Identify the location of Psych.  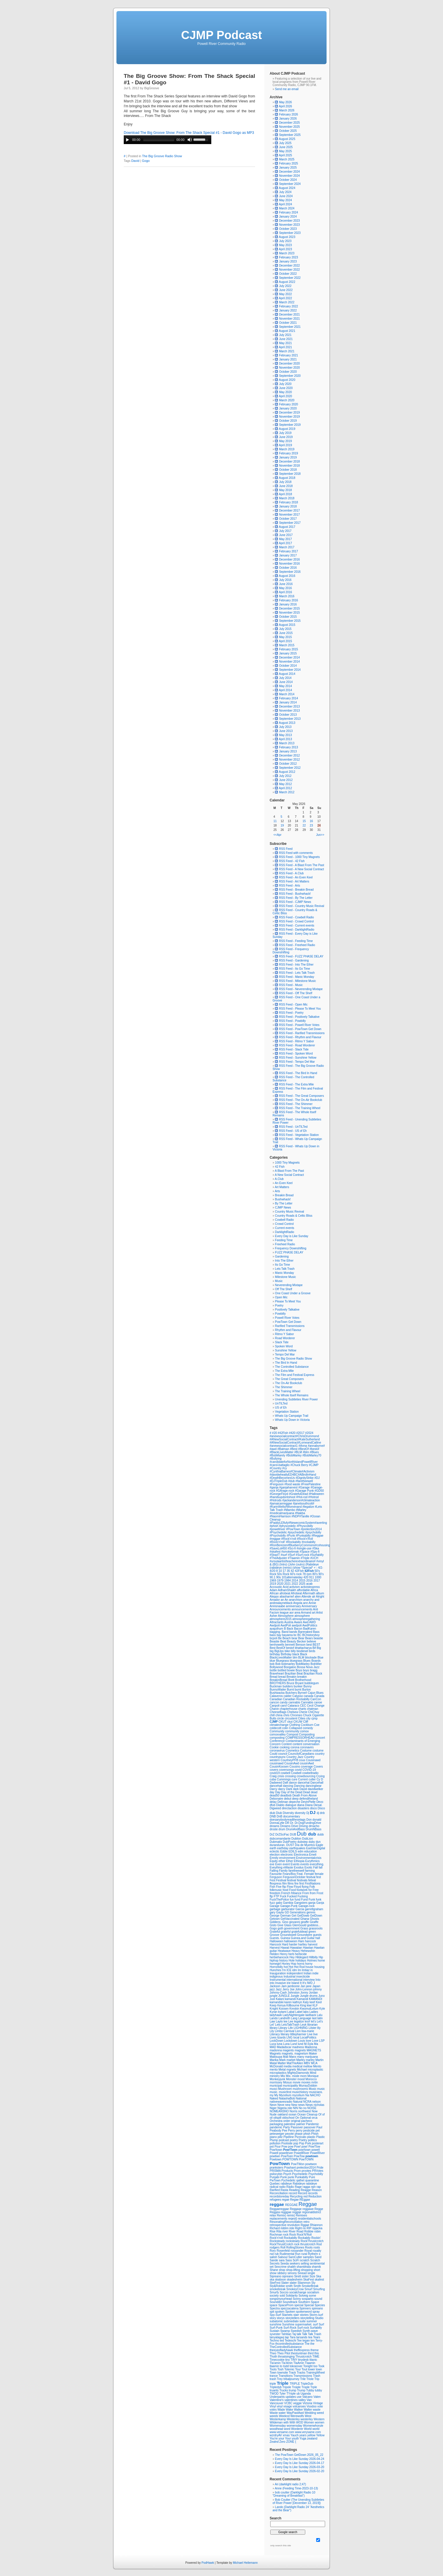
(287, 2174).